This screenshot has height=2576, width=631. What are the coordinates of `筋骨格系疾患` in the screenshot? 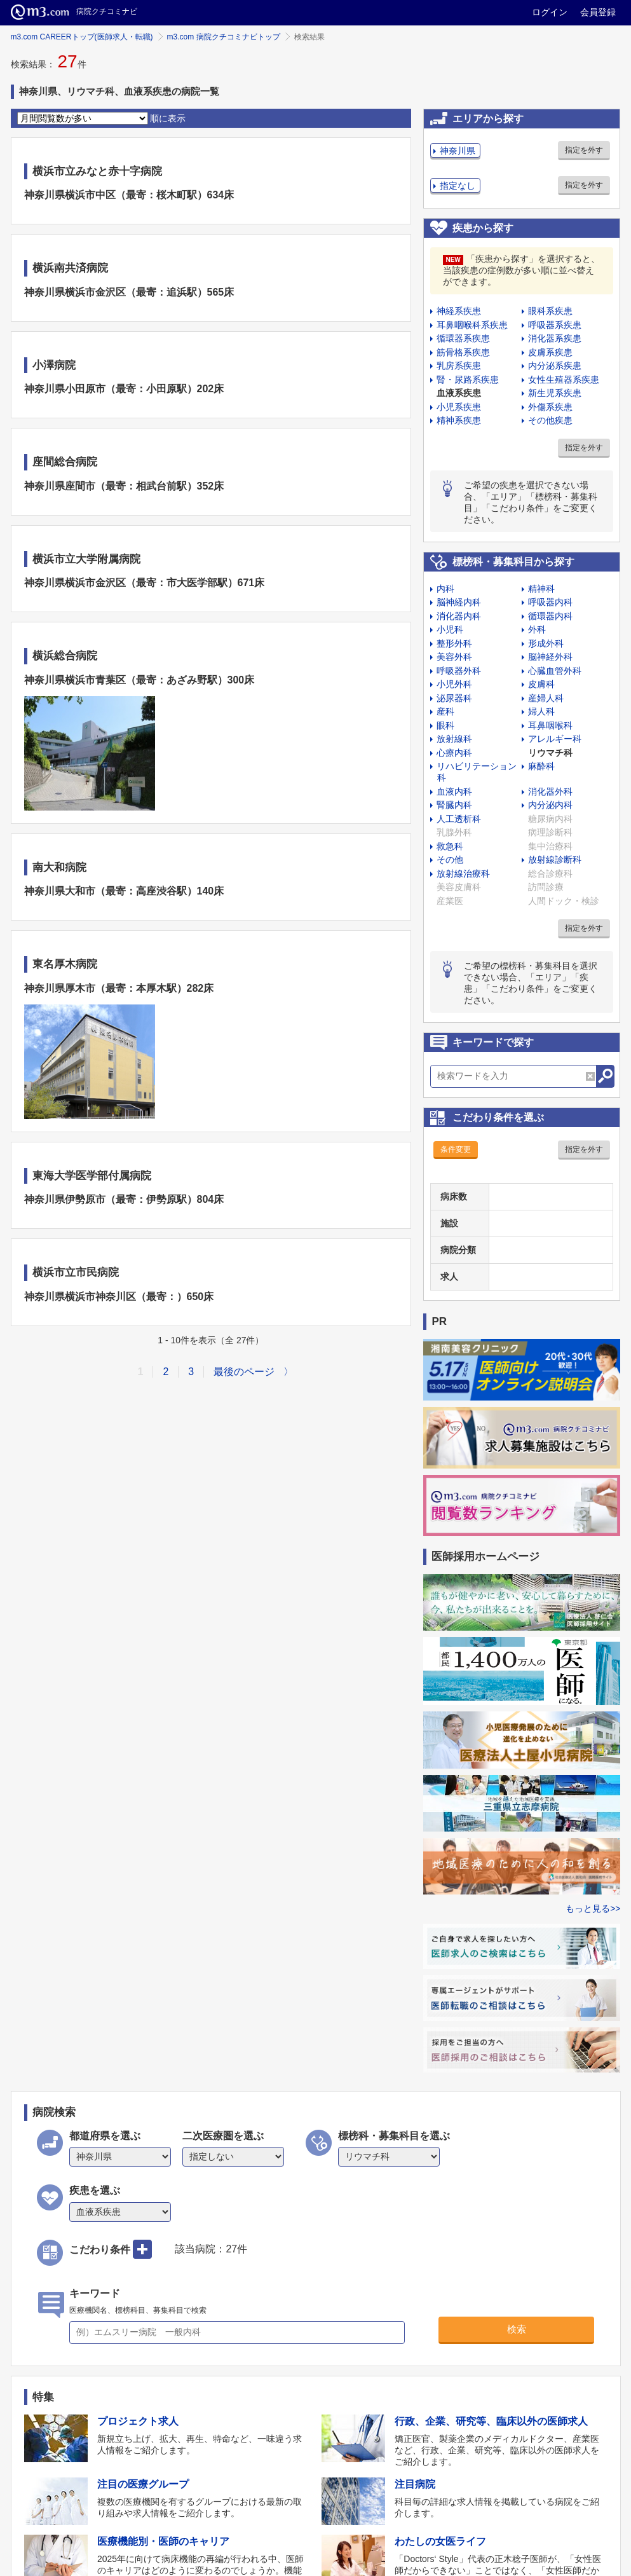 It's located at (463, 352).